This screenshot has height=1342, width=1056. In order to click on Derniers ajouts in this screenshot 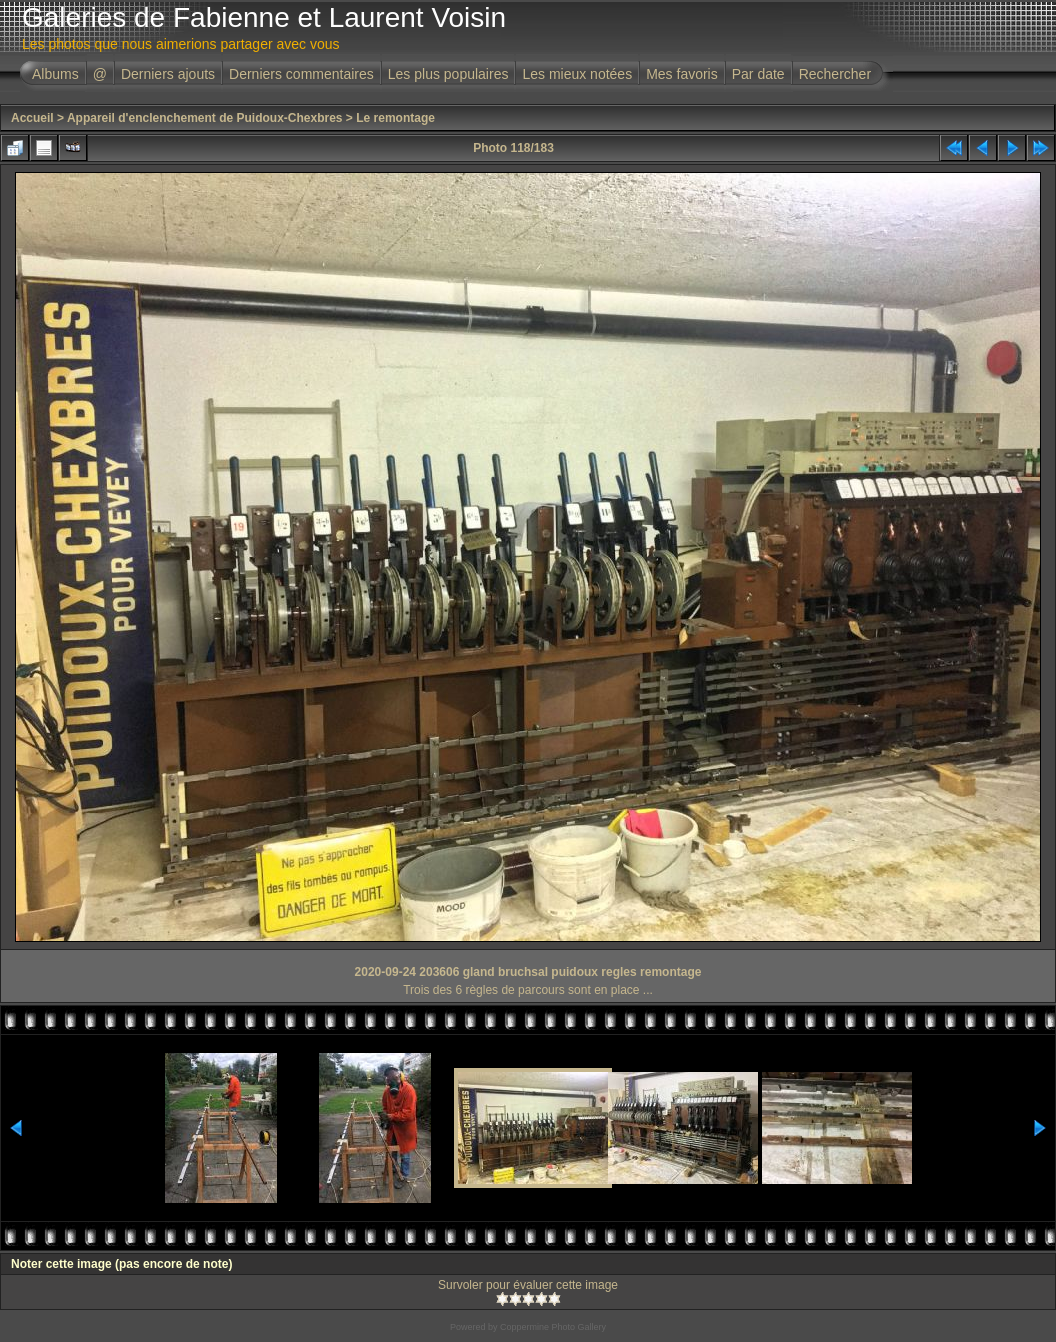, I will do `click(168, 74)`.